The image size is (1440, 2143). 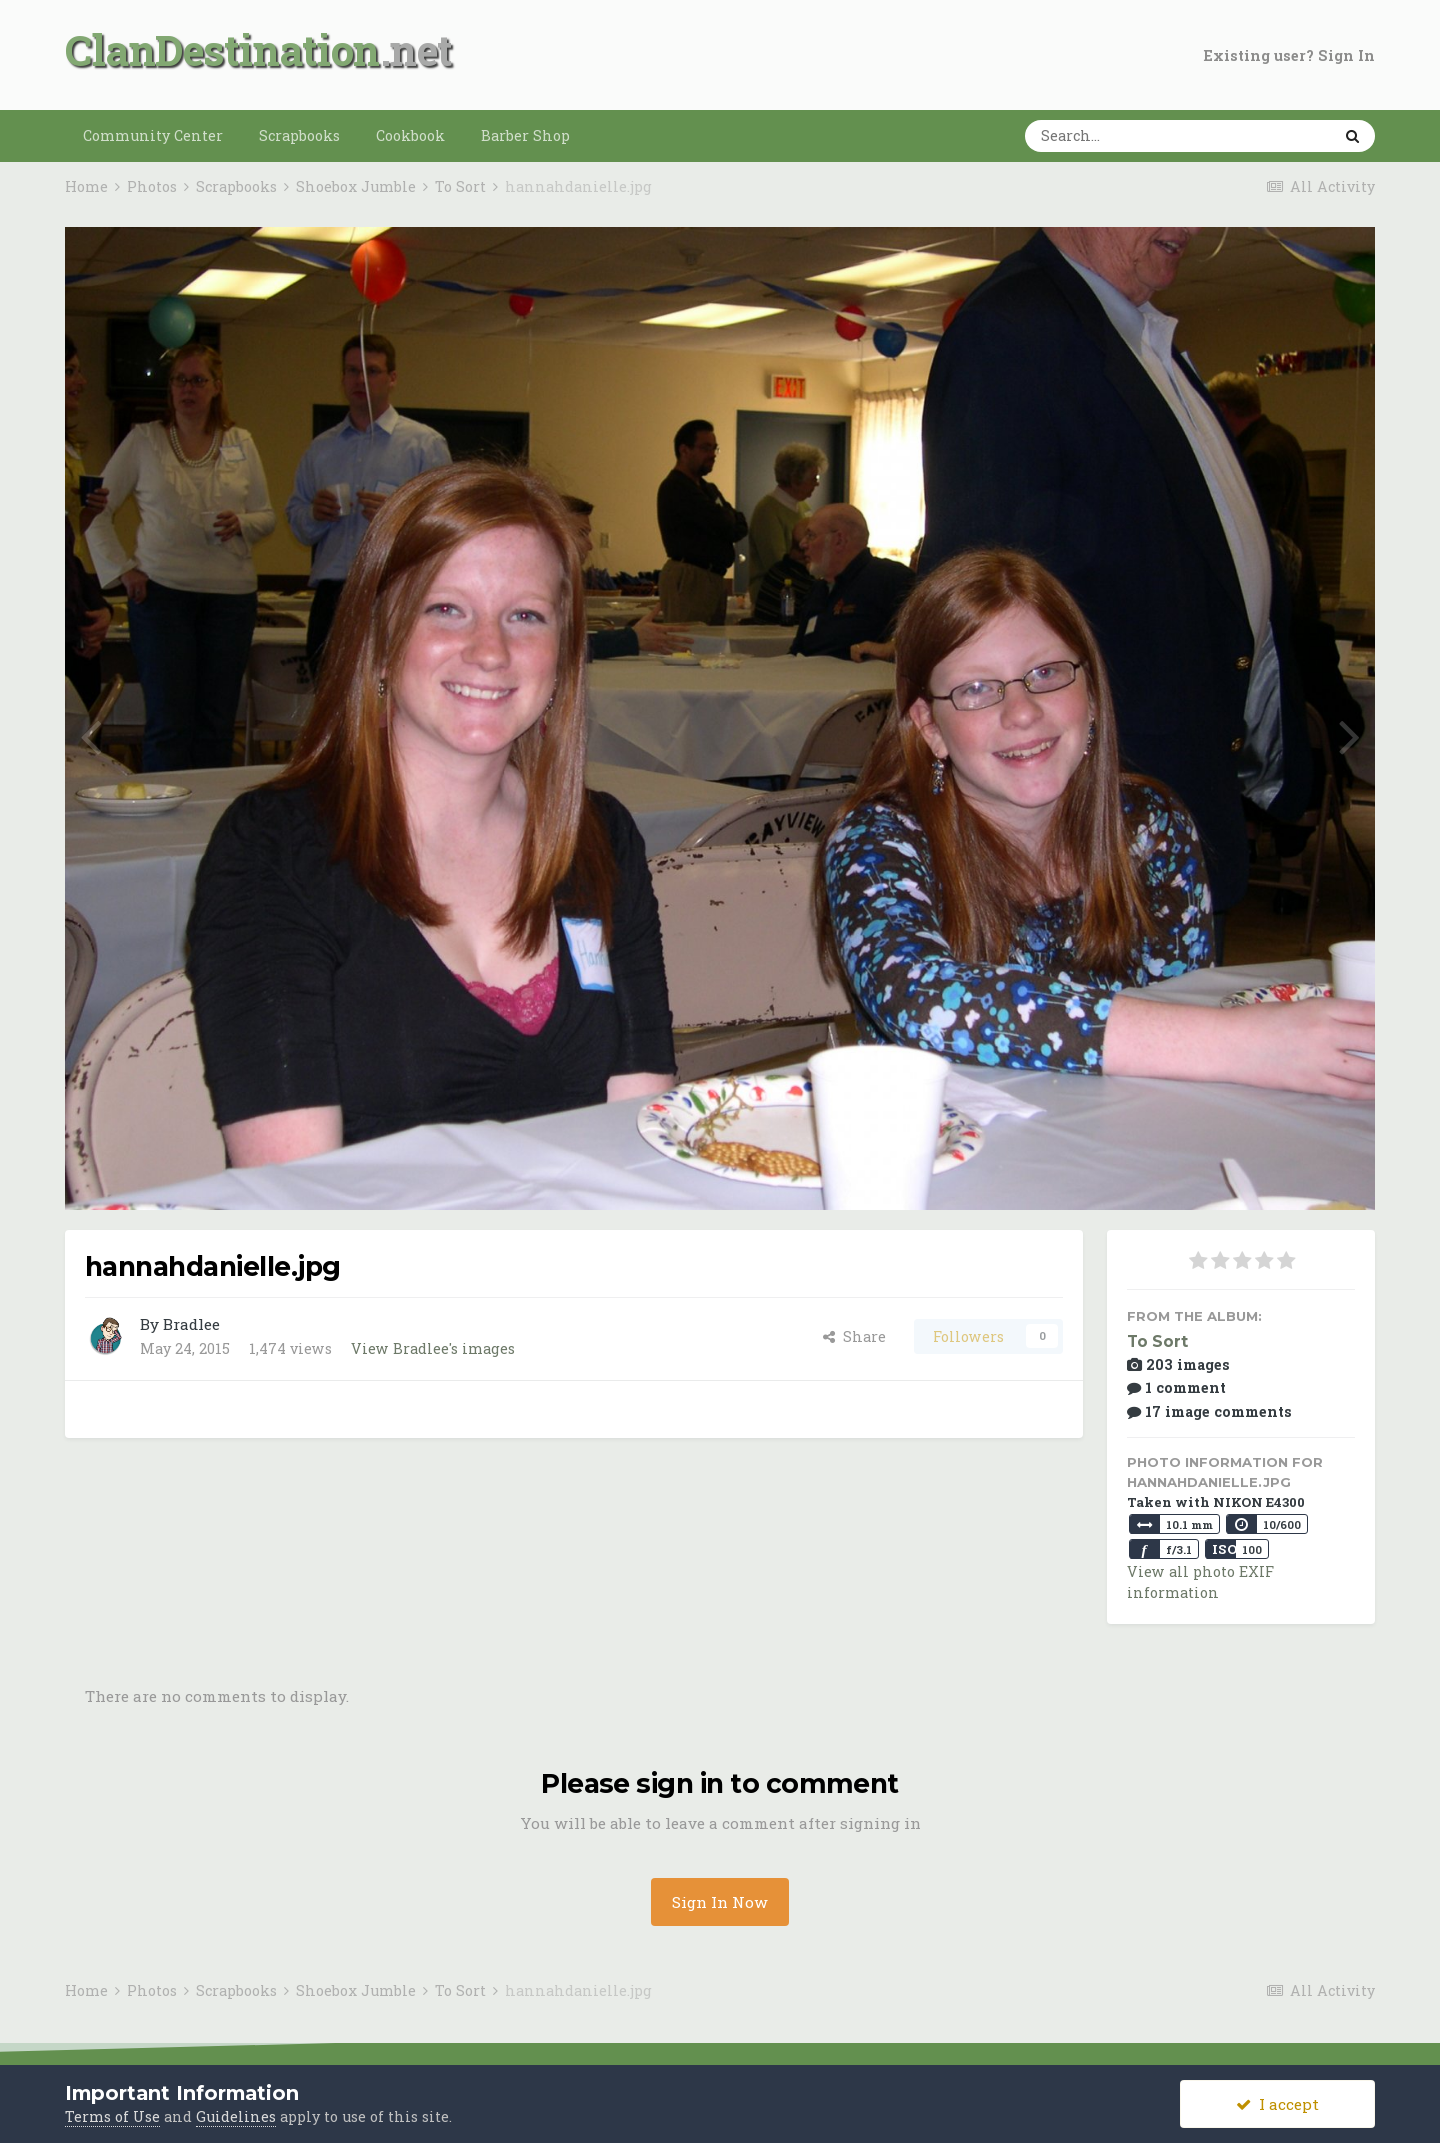 I want to click on View Bradlee's images, so click(x=433, y=1348).